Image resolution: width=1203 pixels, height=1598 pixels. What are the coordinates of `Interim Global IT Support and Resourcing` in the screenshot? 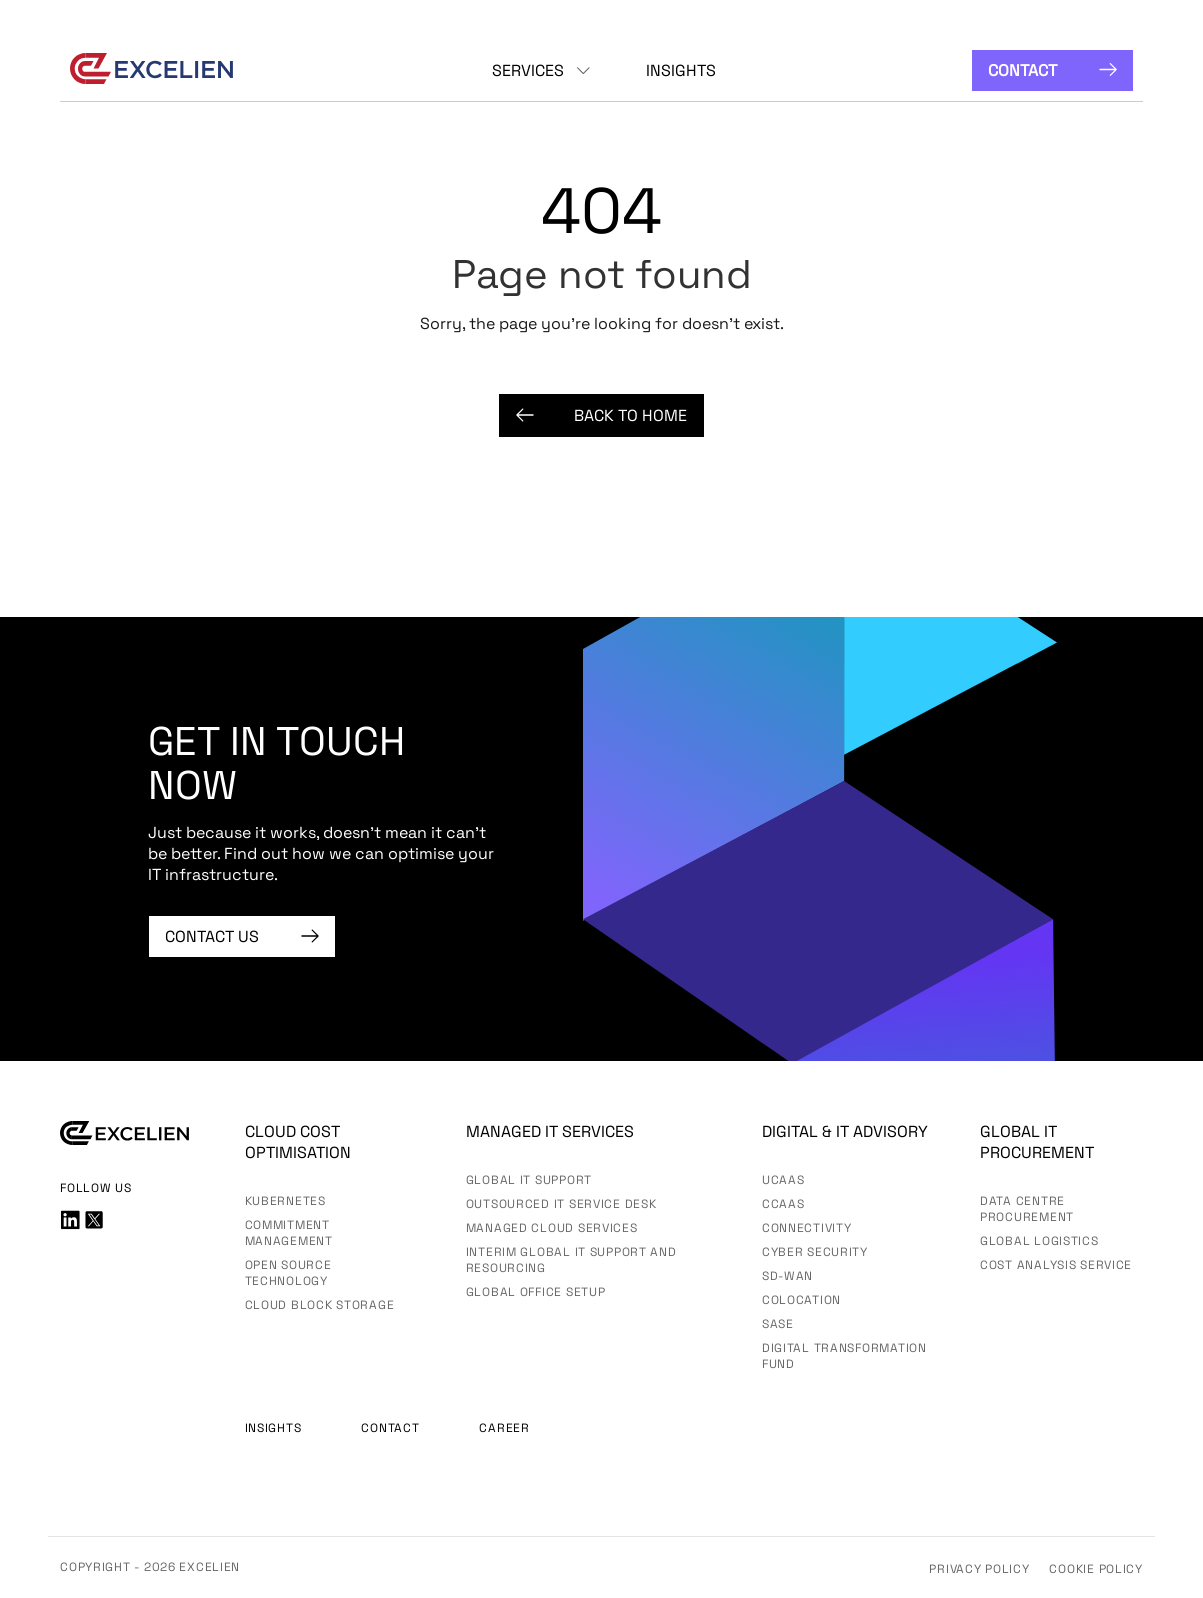 It's located at (571, 1260).